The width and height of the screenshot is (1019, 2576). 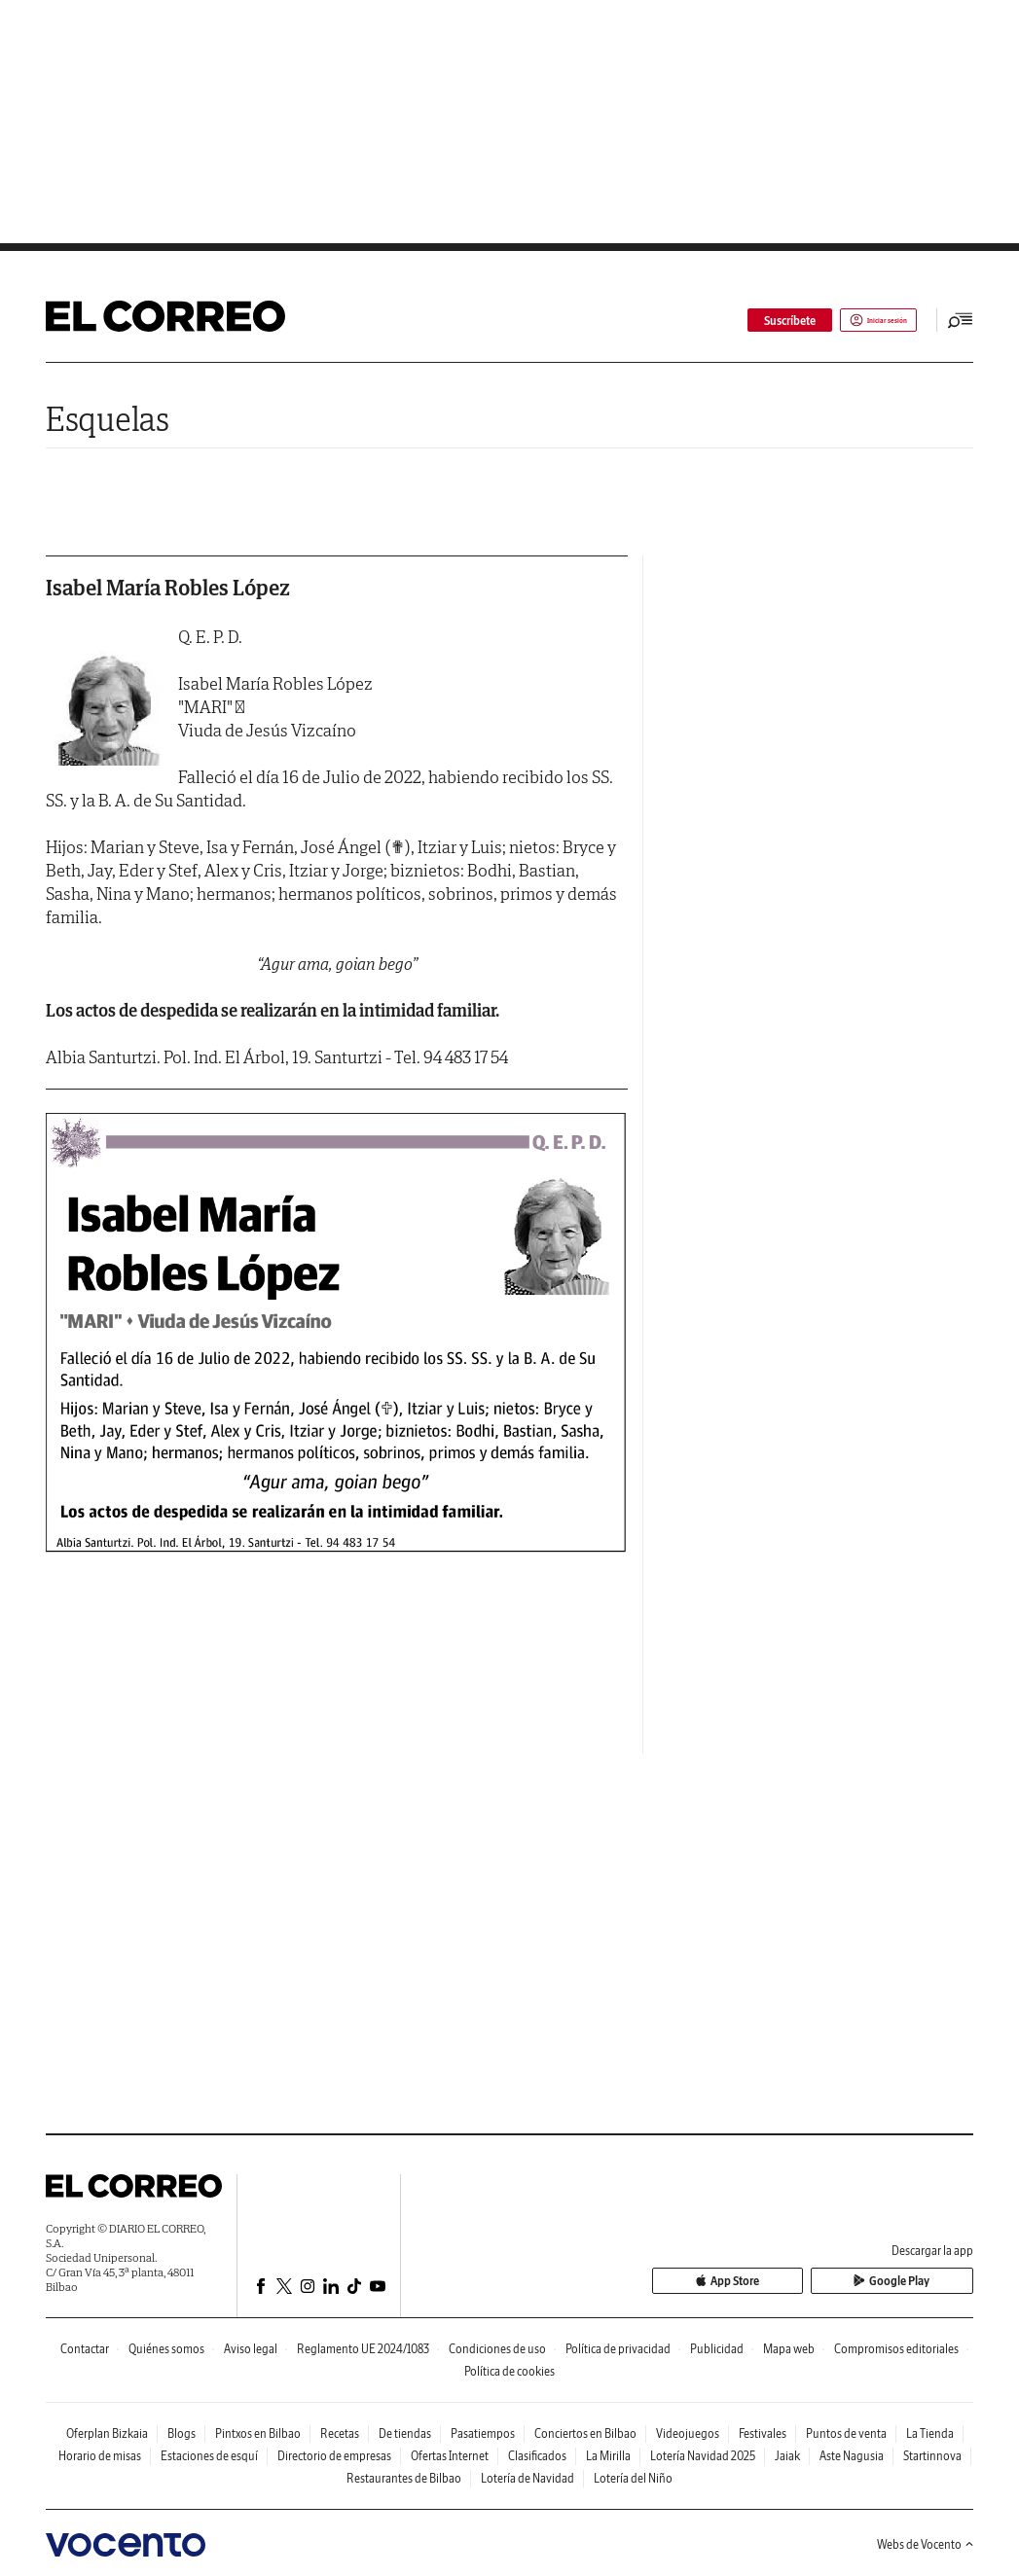 I want to click on Lotería del Niño, so click(x=633, y=2478).